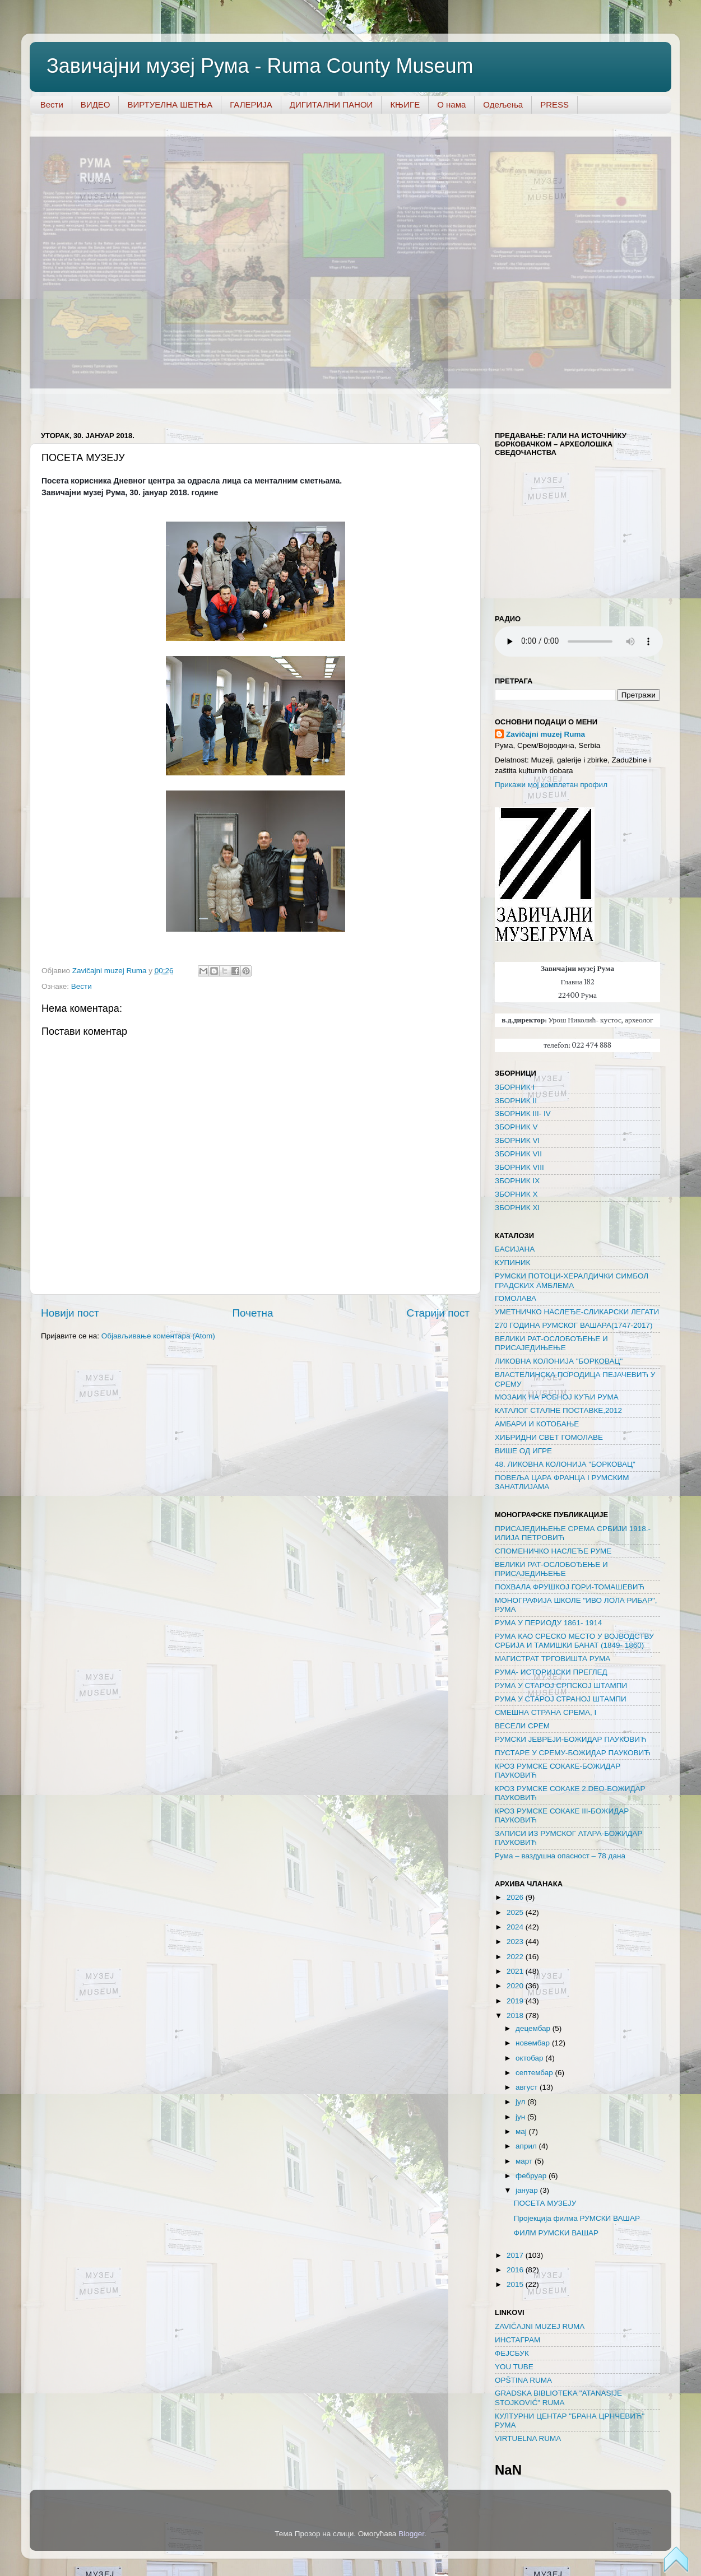  I want to click on мај, so click(522, 2131).